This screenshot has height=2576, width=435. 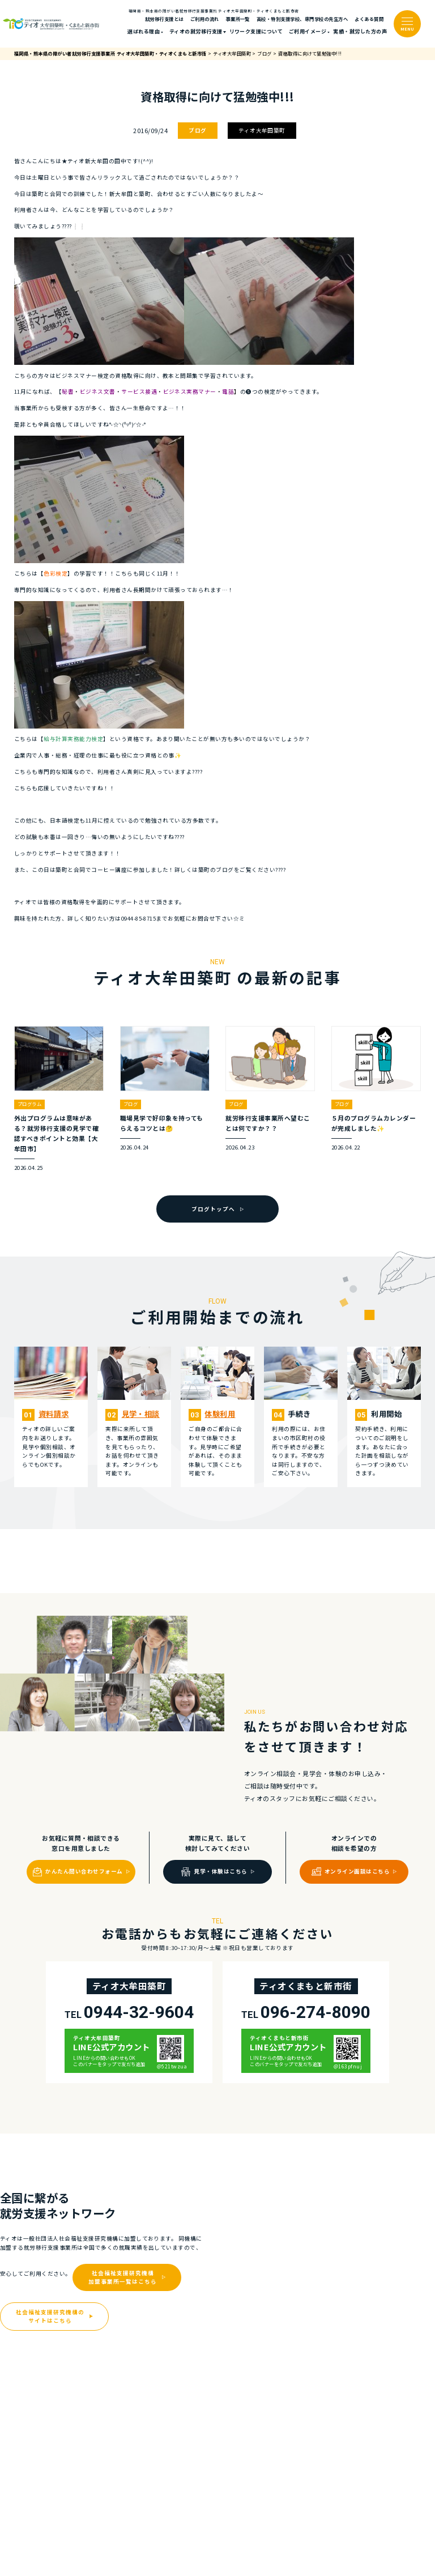 I want to click on 資料請求, so click(x=54, y=1413).